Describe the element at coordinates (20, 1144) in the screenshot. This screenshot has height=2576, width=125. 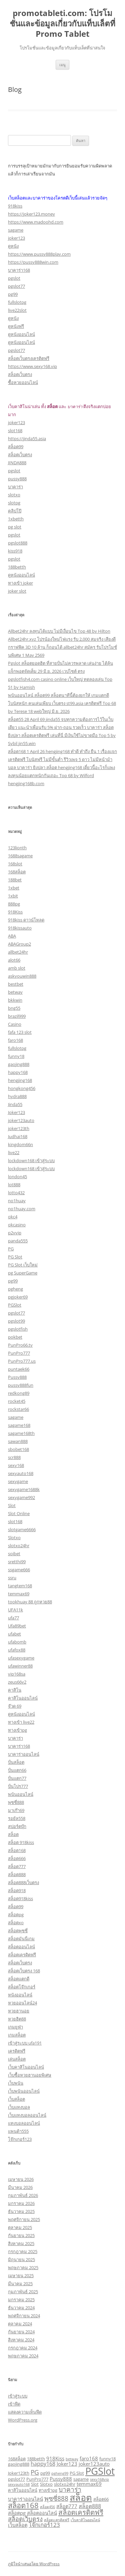
I see `kingdom66n` at that location.